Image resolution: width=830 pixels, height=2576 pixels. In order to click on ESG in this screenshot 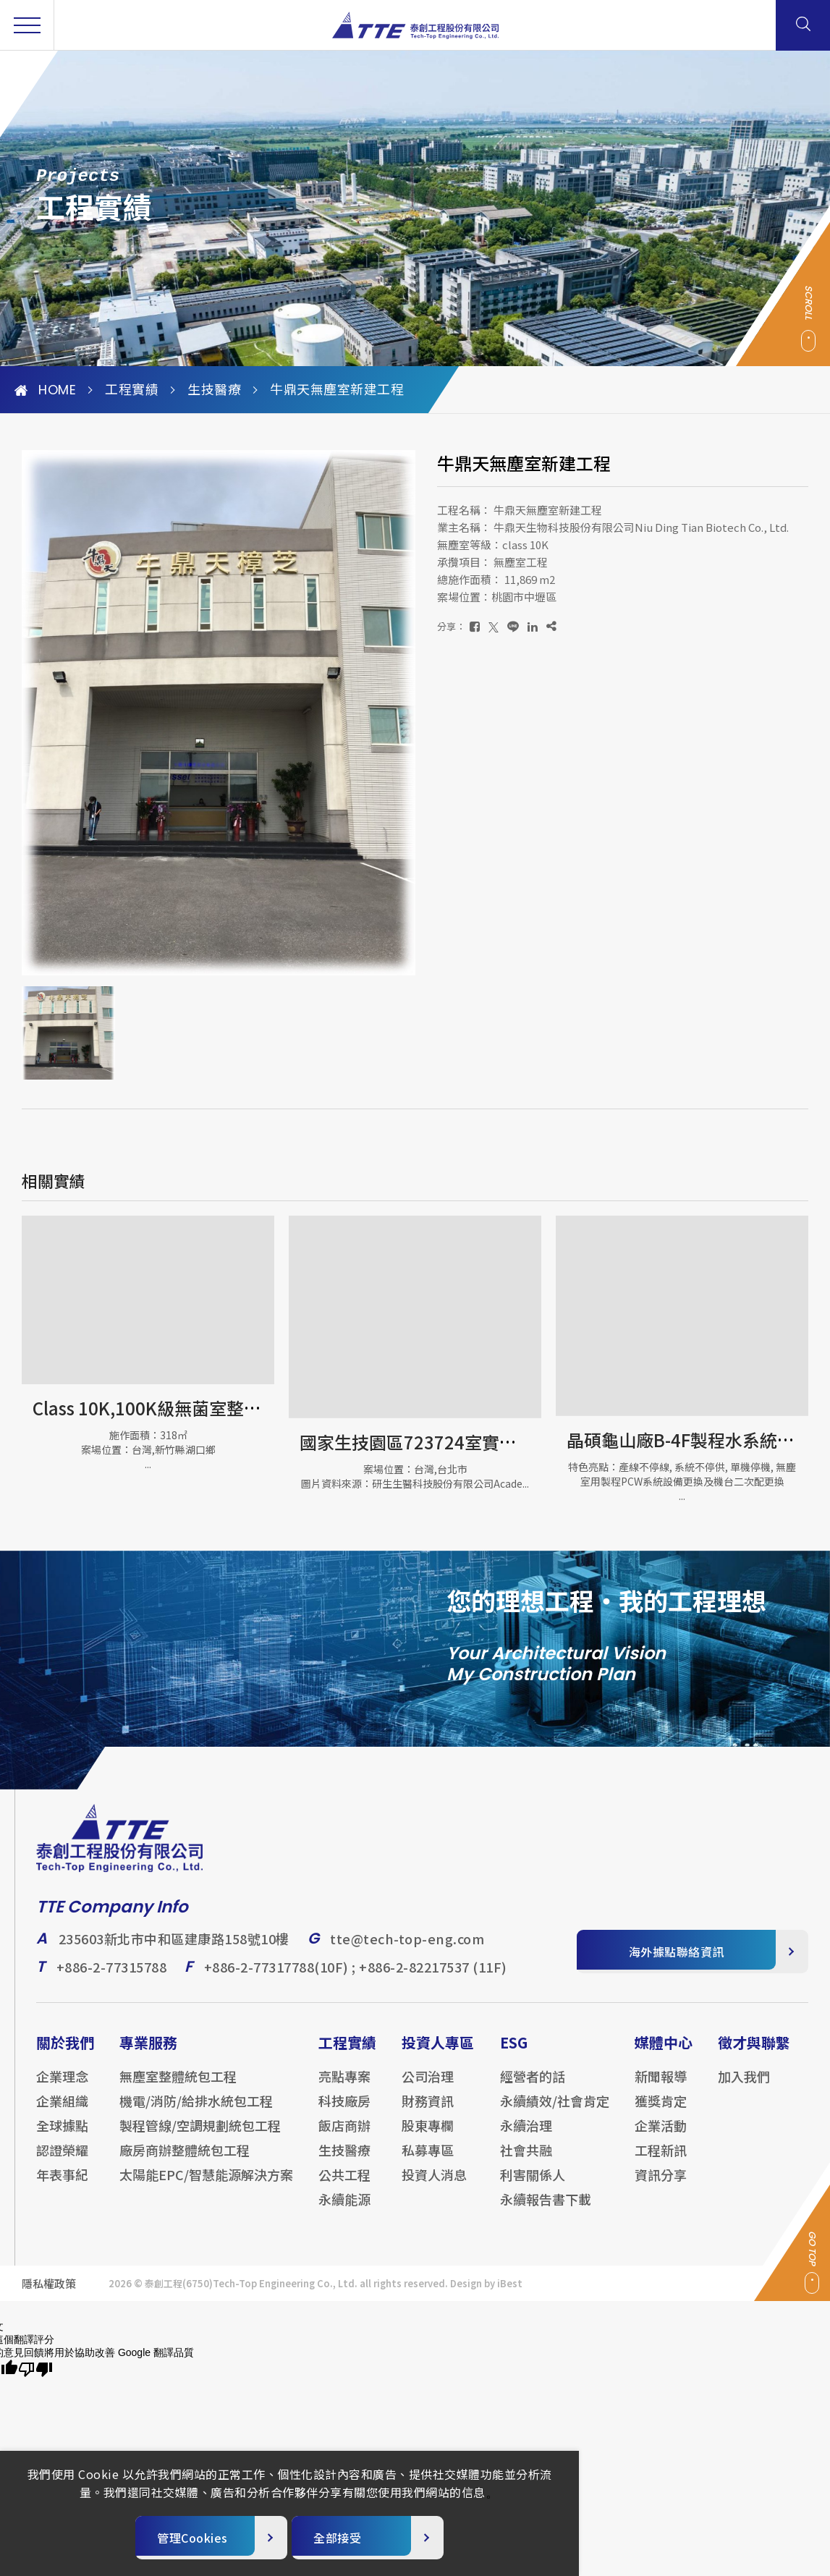, I will do `click(514, 2052)`.